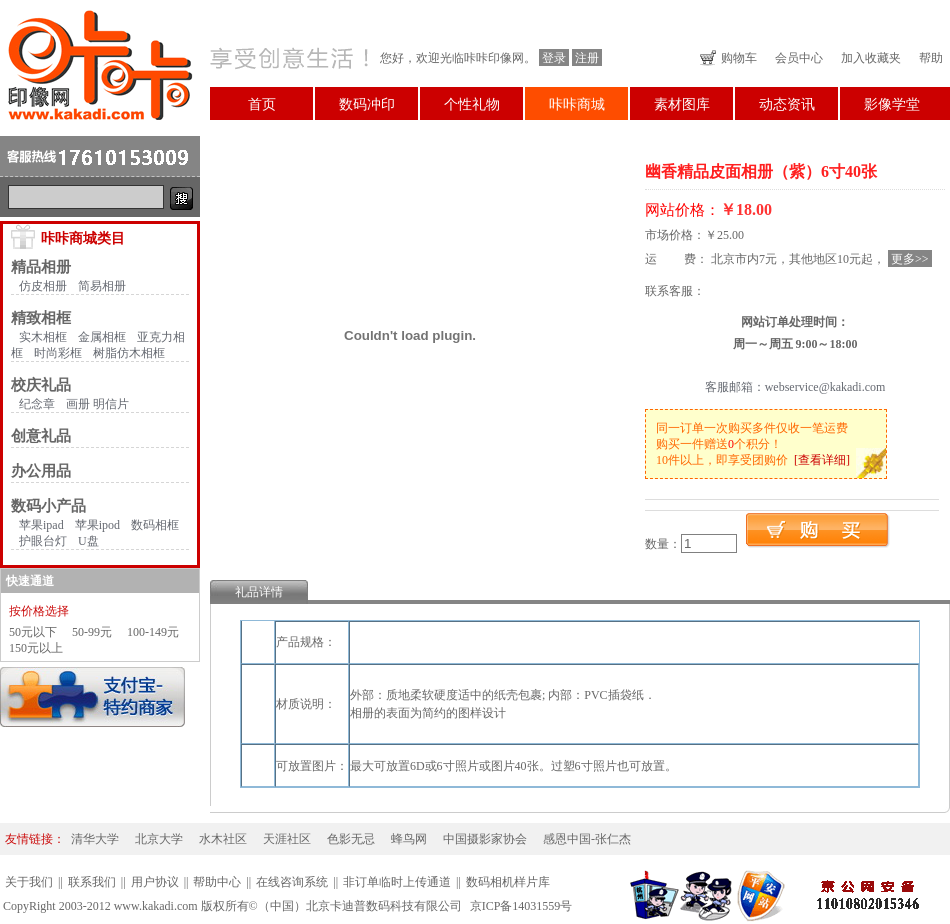 The height and width of the screenshot is (924, 950). What do you see at coordinates (409, 839) in the screenshot?
I see `蜂鸟网` at bounding box center [409, 839].